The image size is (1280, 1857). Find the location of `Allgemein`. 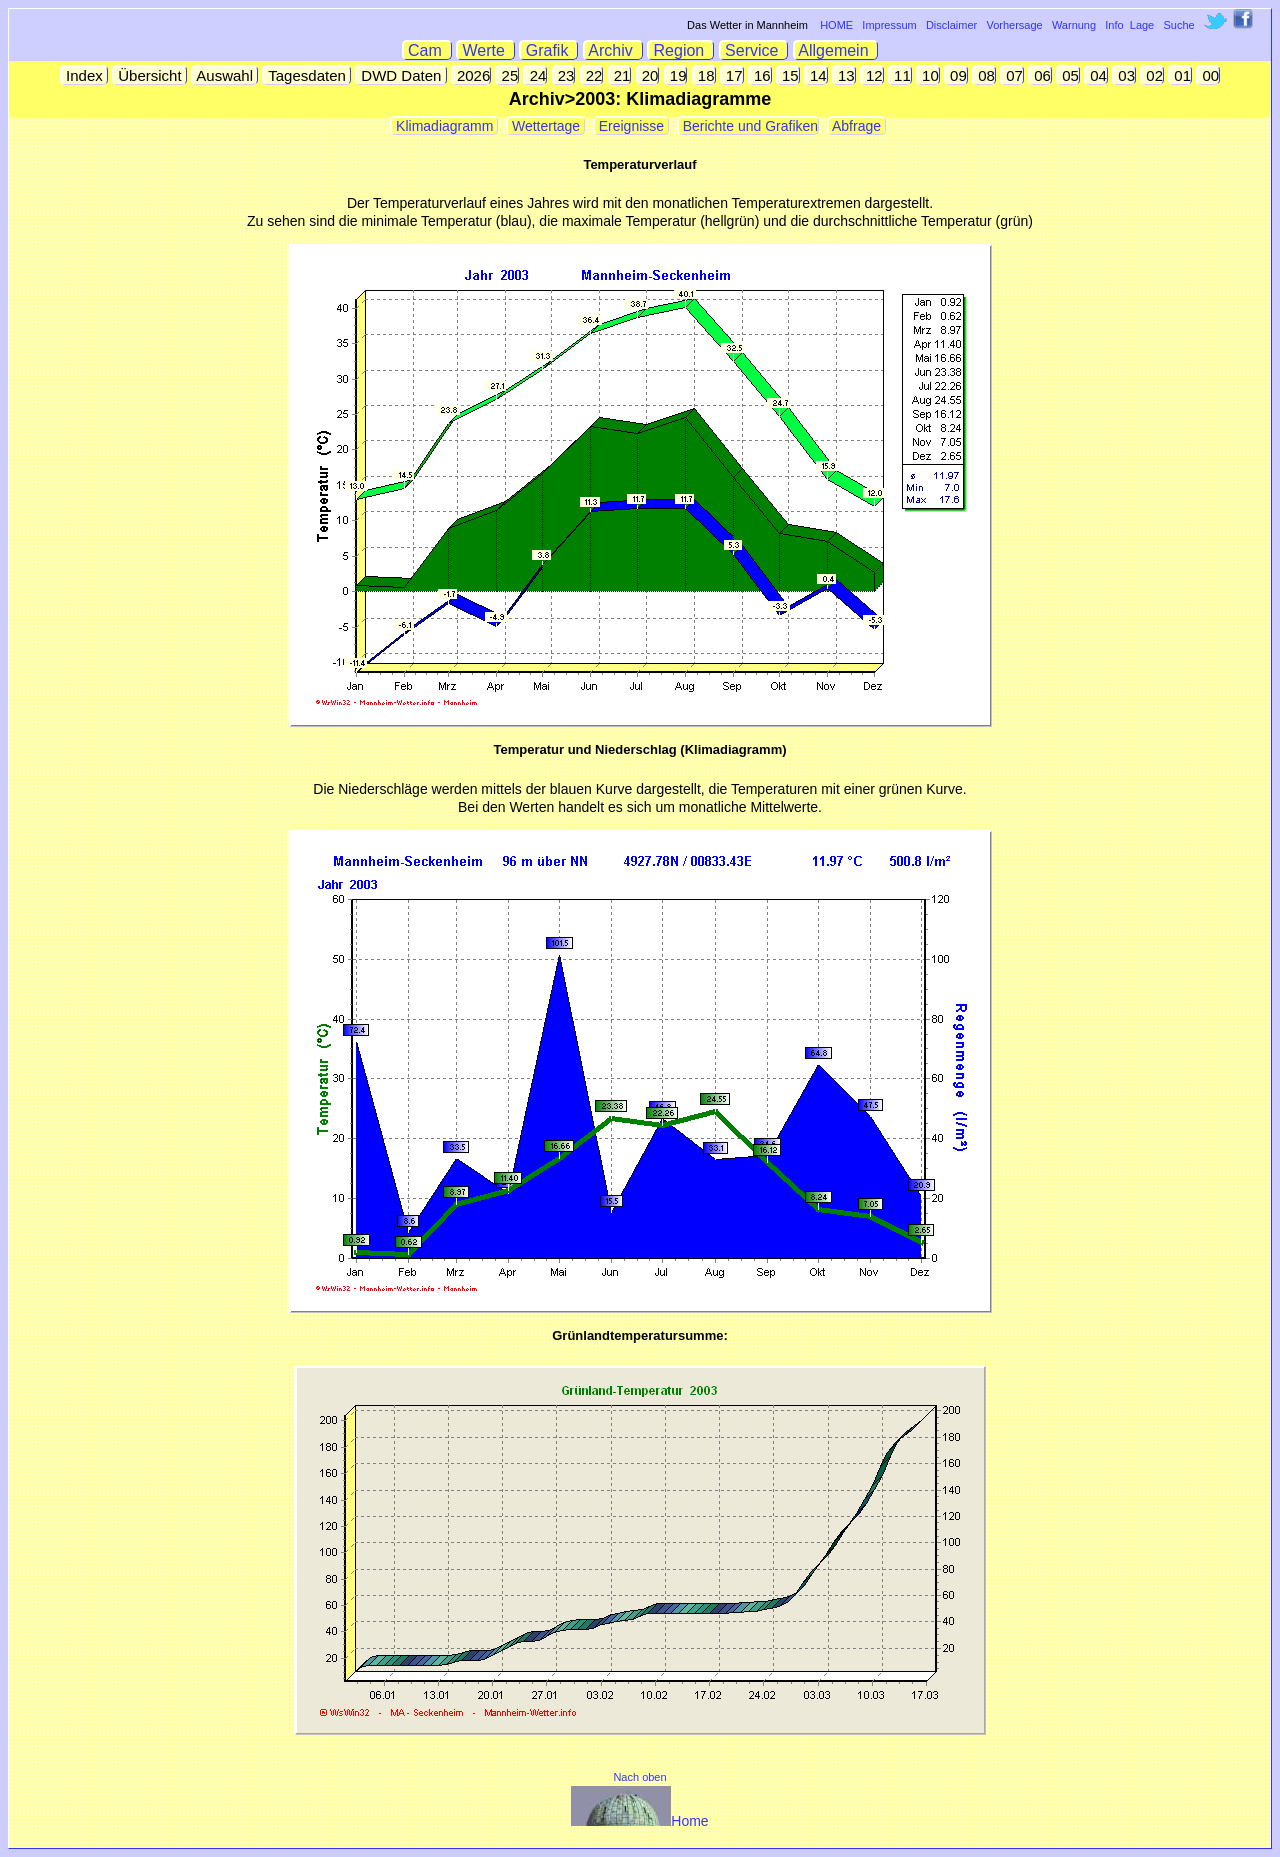

Allgemein is located at coordinates (836, 50).